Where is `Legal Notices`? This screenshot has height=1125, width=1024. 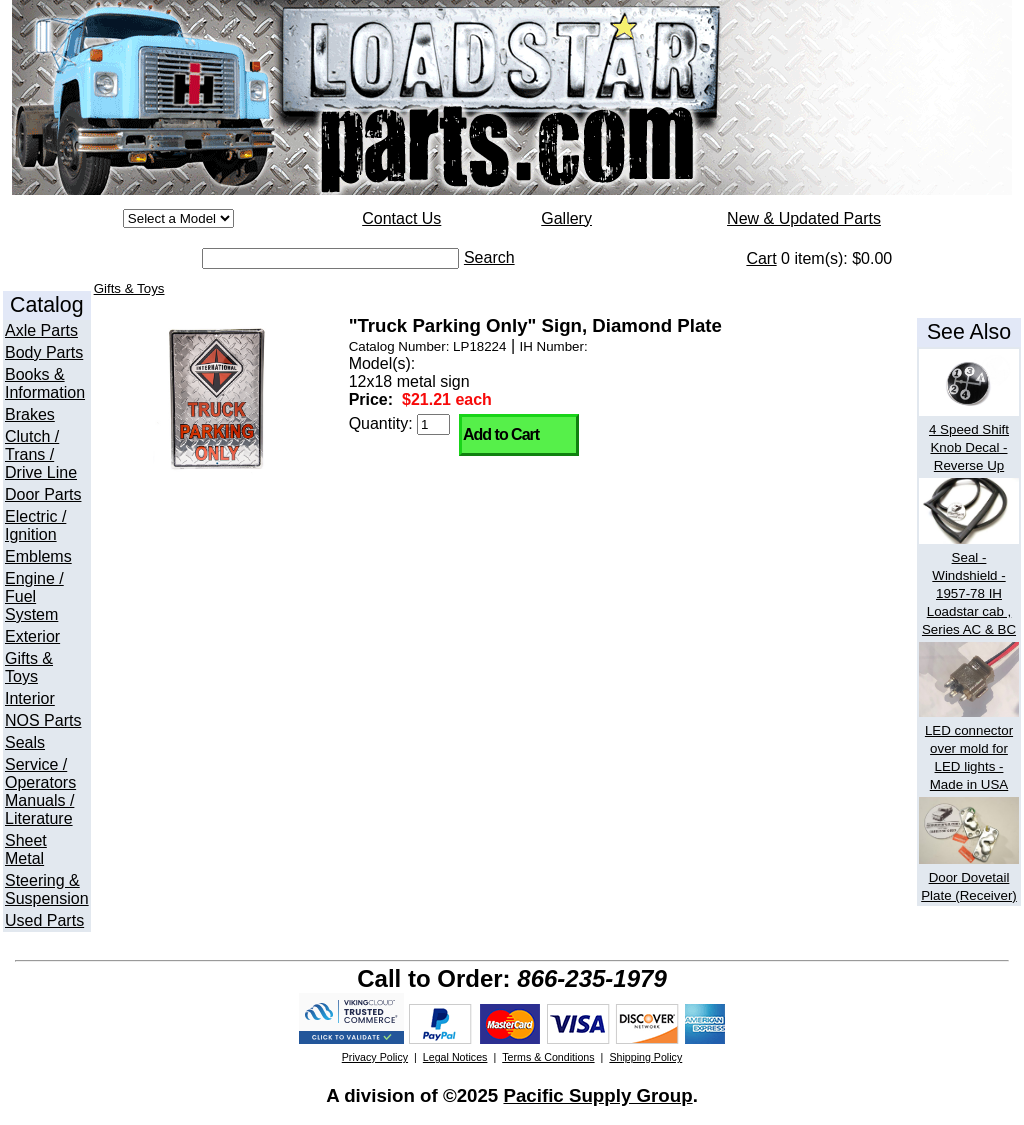
Legal Notices is located at coordinates (455, 1057).